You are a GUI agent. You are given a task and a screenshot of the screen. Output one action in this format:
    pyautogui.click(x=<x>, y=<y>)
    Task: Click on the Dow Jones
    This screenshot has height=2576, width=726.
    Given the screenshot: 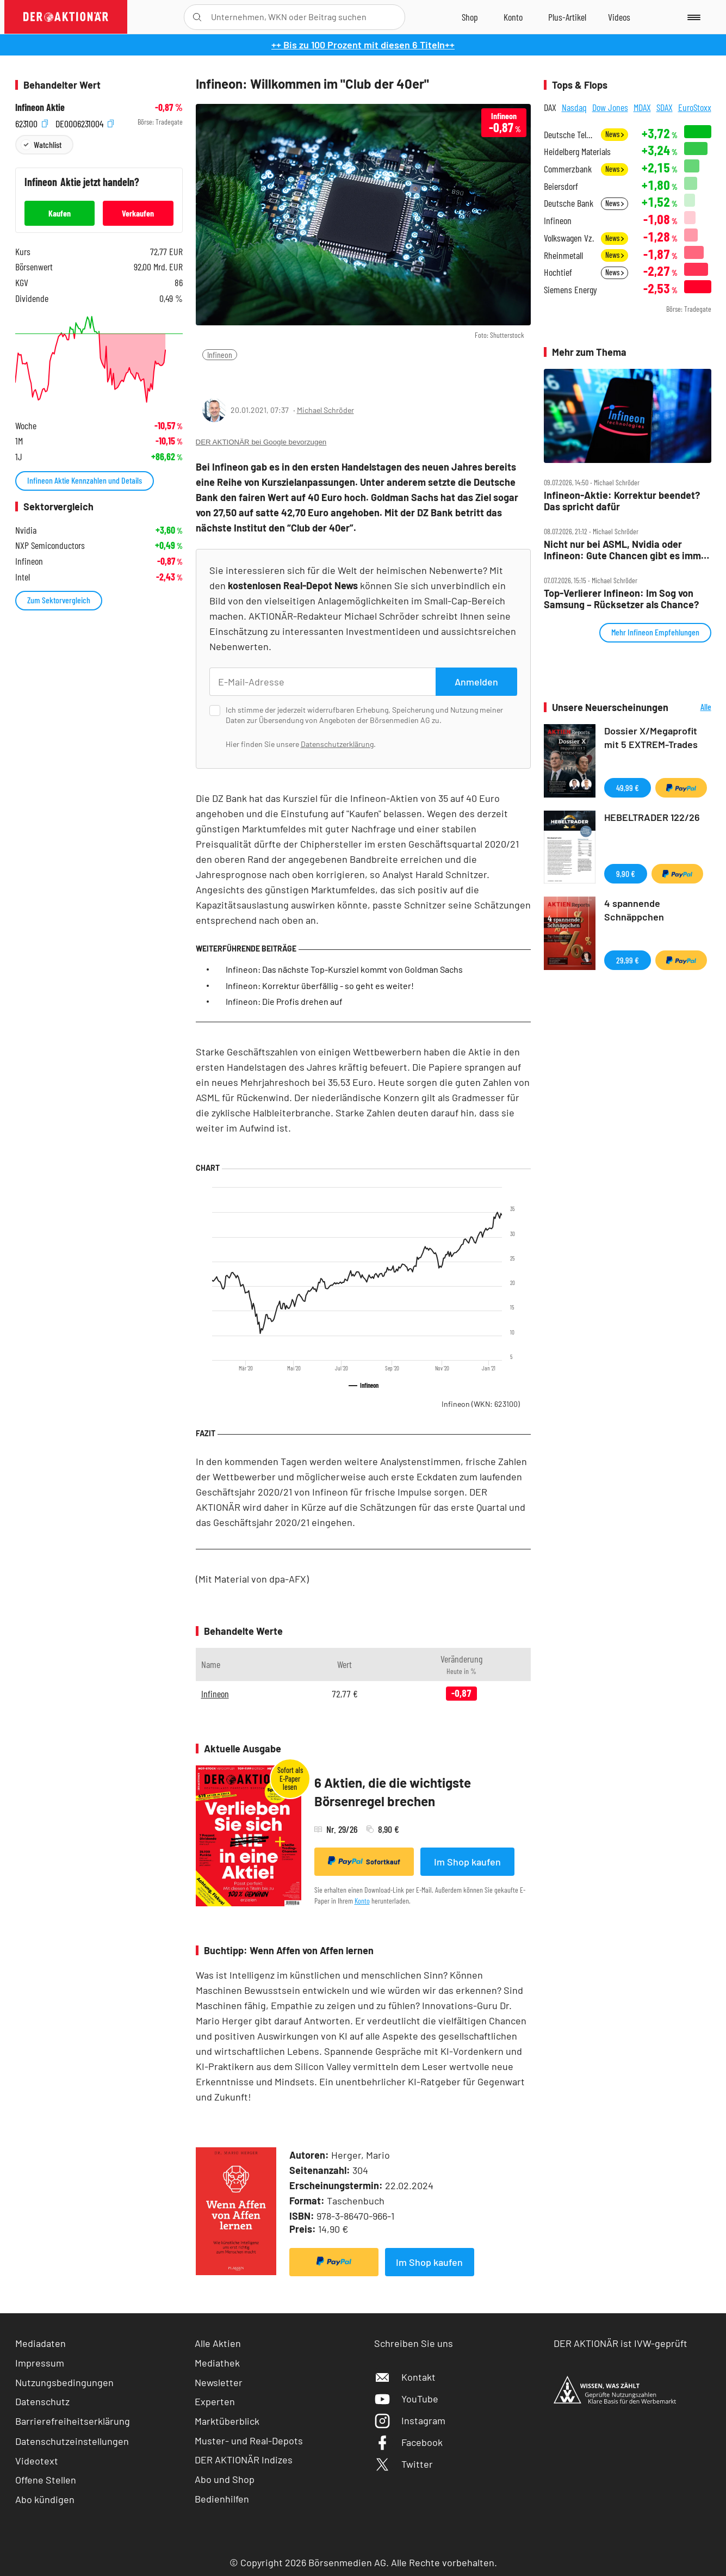 What is the action you would take?
    pyautogui.click(x=610, y=107)
    